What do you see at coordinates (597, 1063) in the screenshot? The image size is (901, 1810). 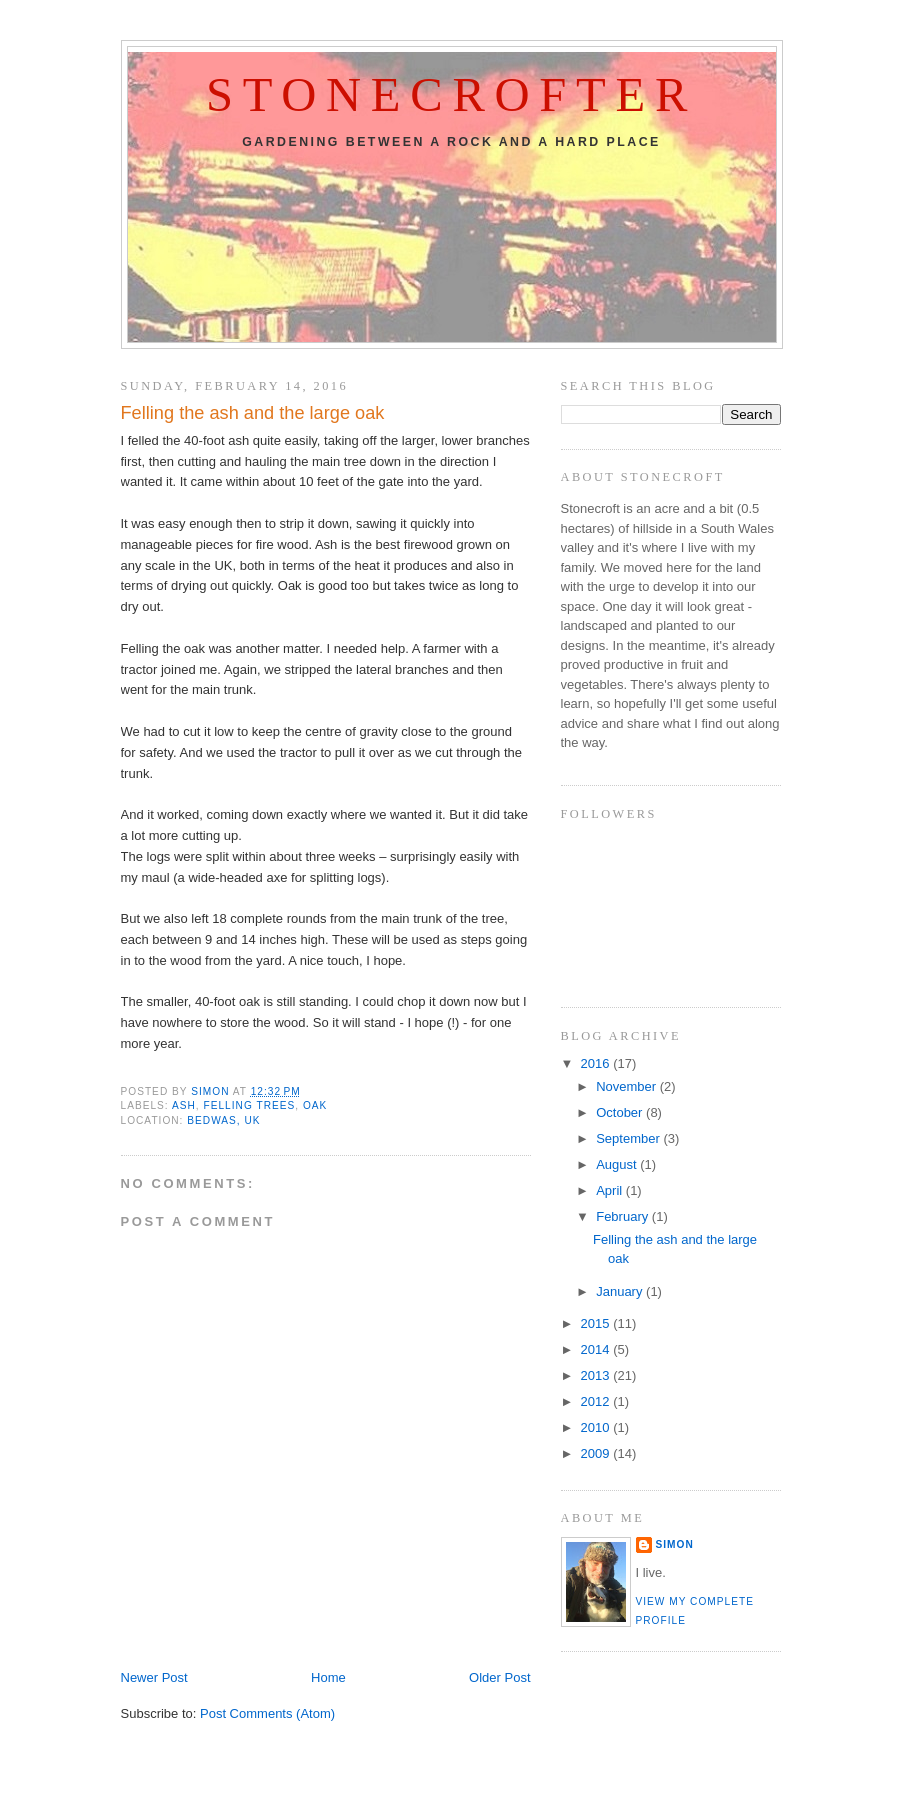 I see `2016` at bounding box center [597, 1063].